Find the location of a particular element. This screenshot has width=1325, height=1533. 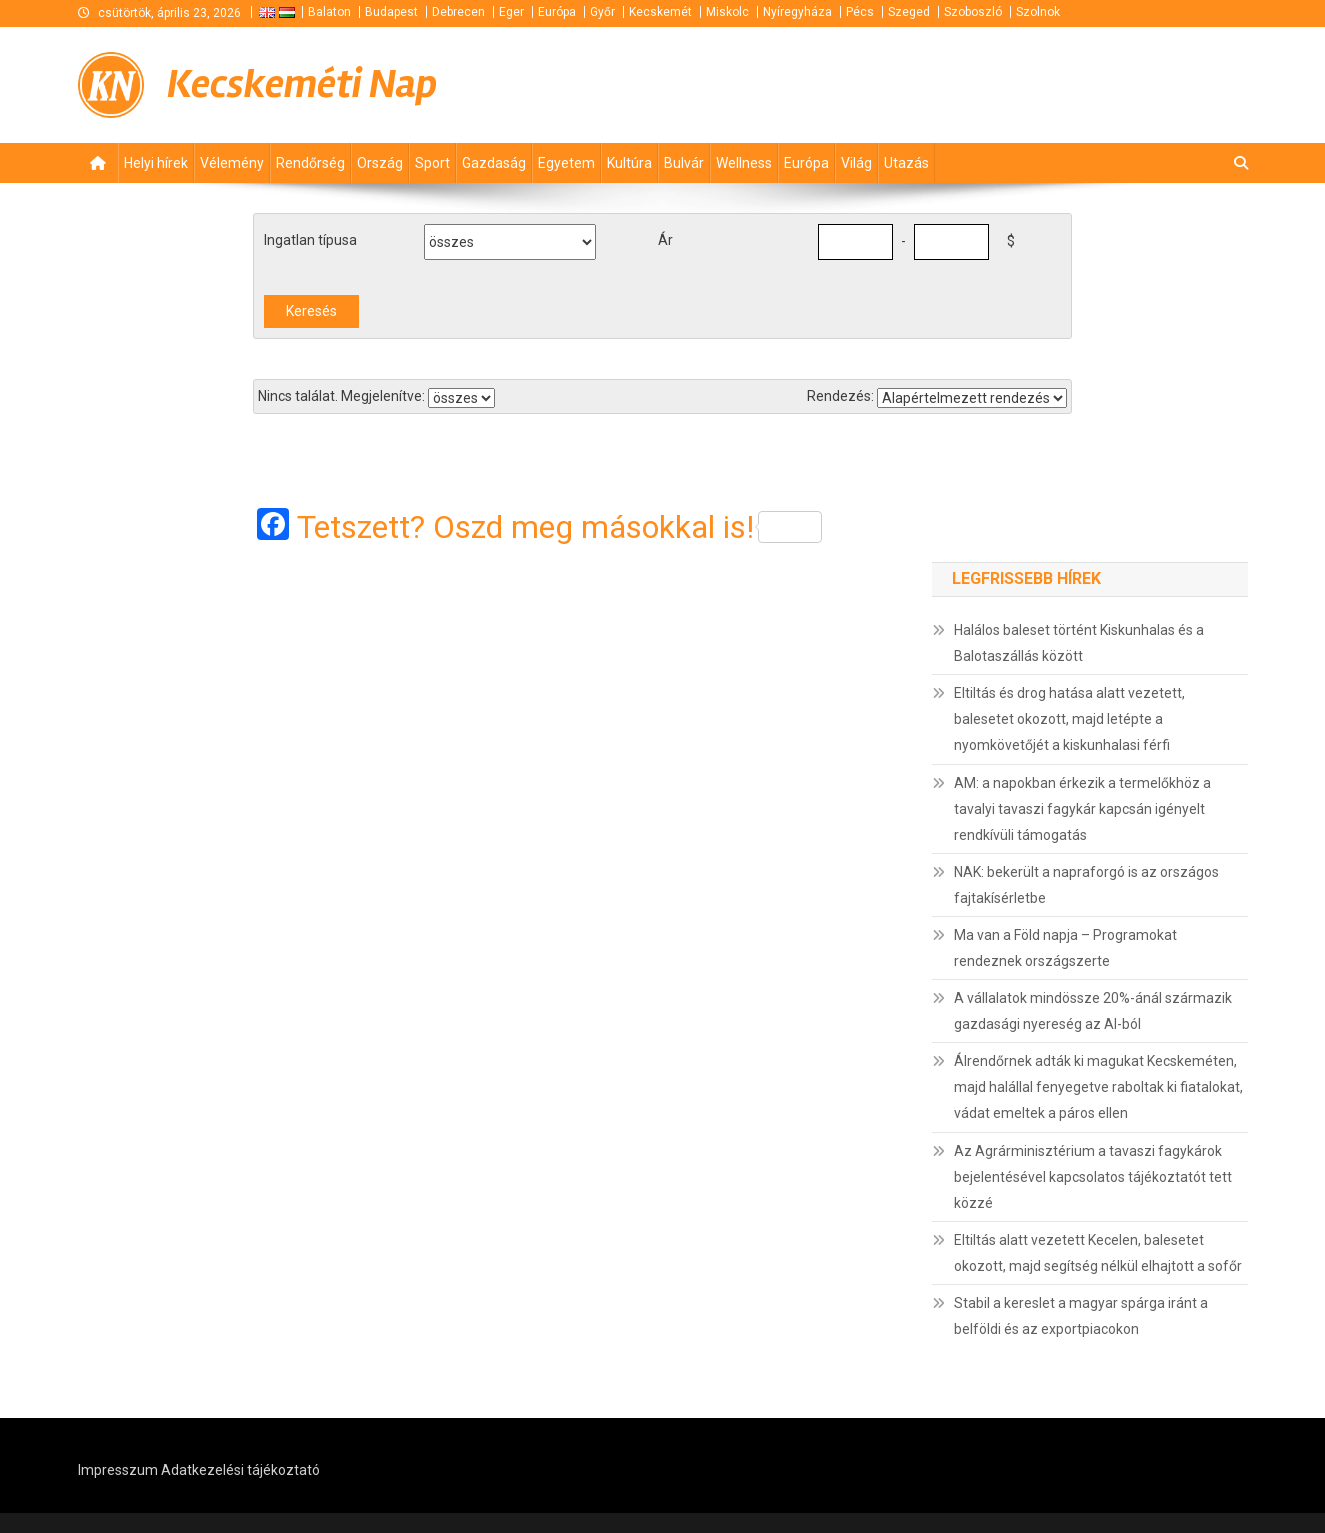

Budapest is located at coordinates (391, 12).